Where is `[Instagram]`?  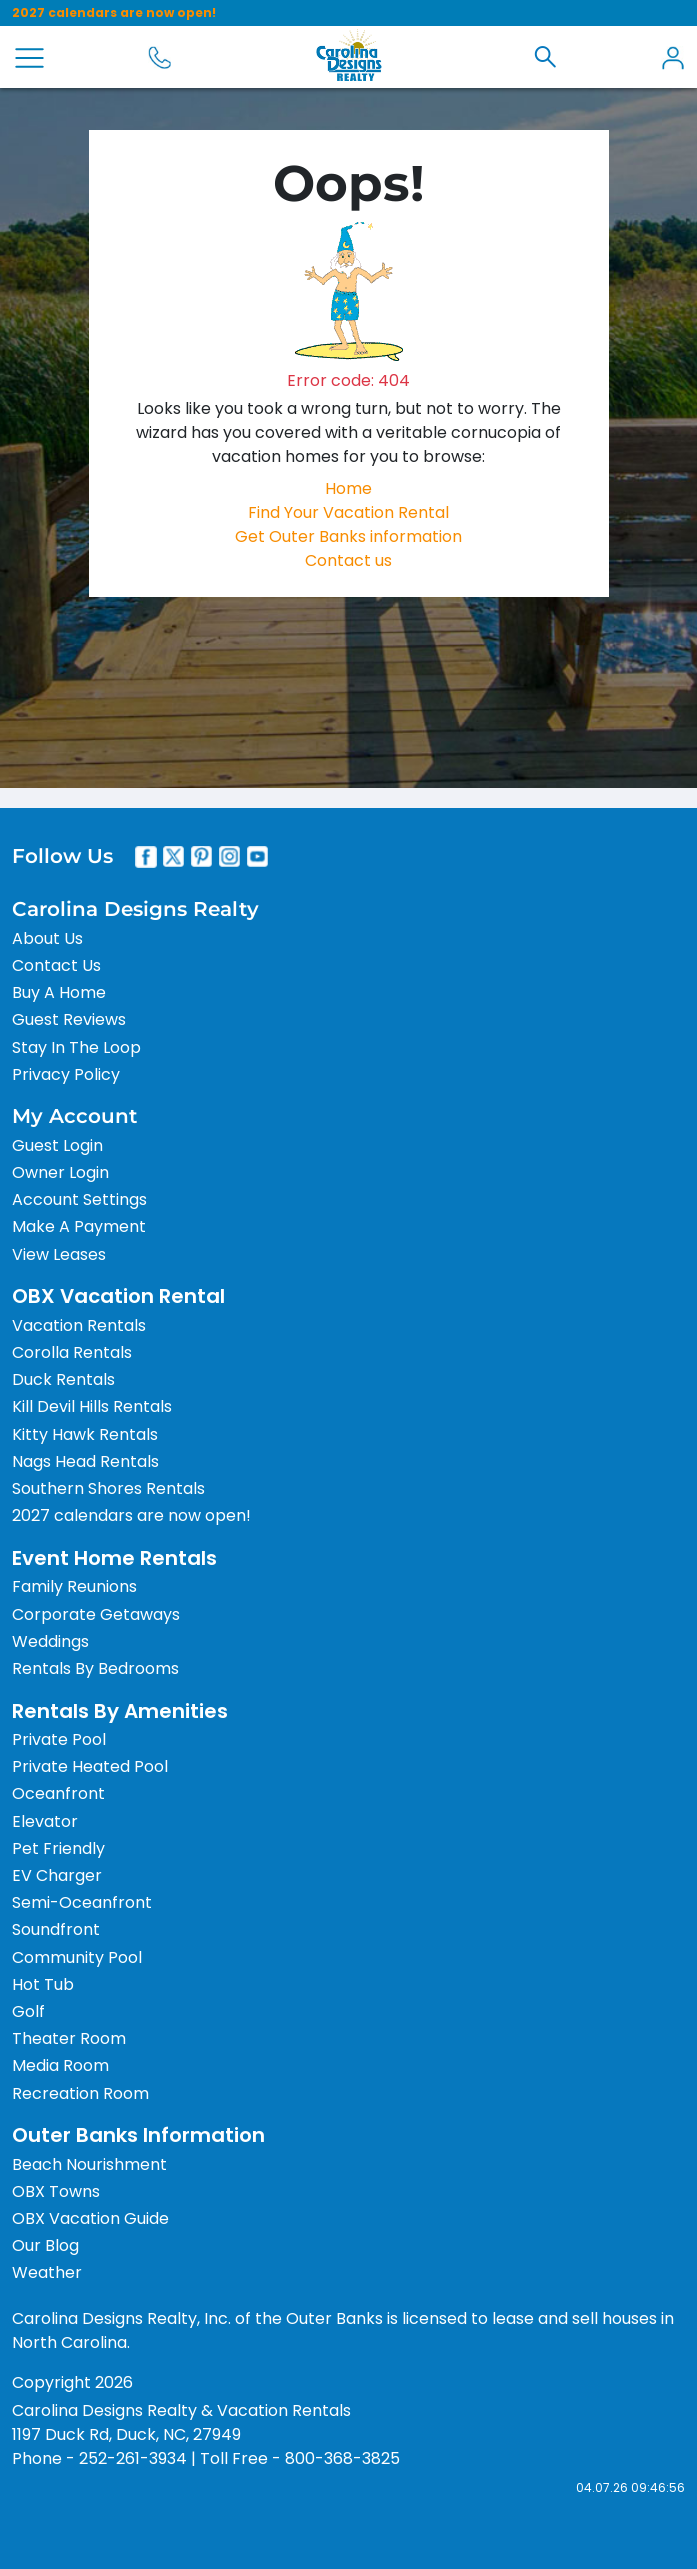
[Instagram] is located at coordinates (230, 857).